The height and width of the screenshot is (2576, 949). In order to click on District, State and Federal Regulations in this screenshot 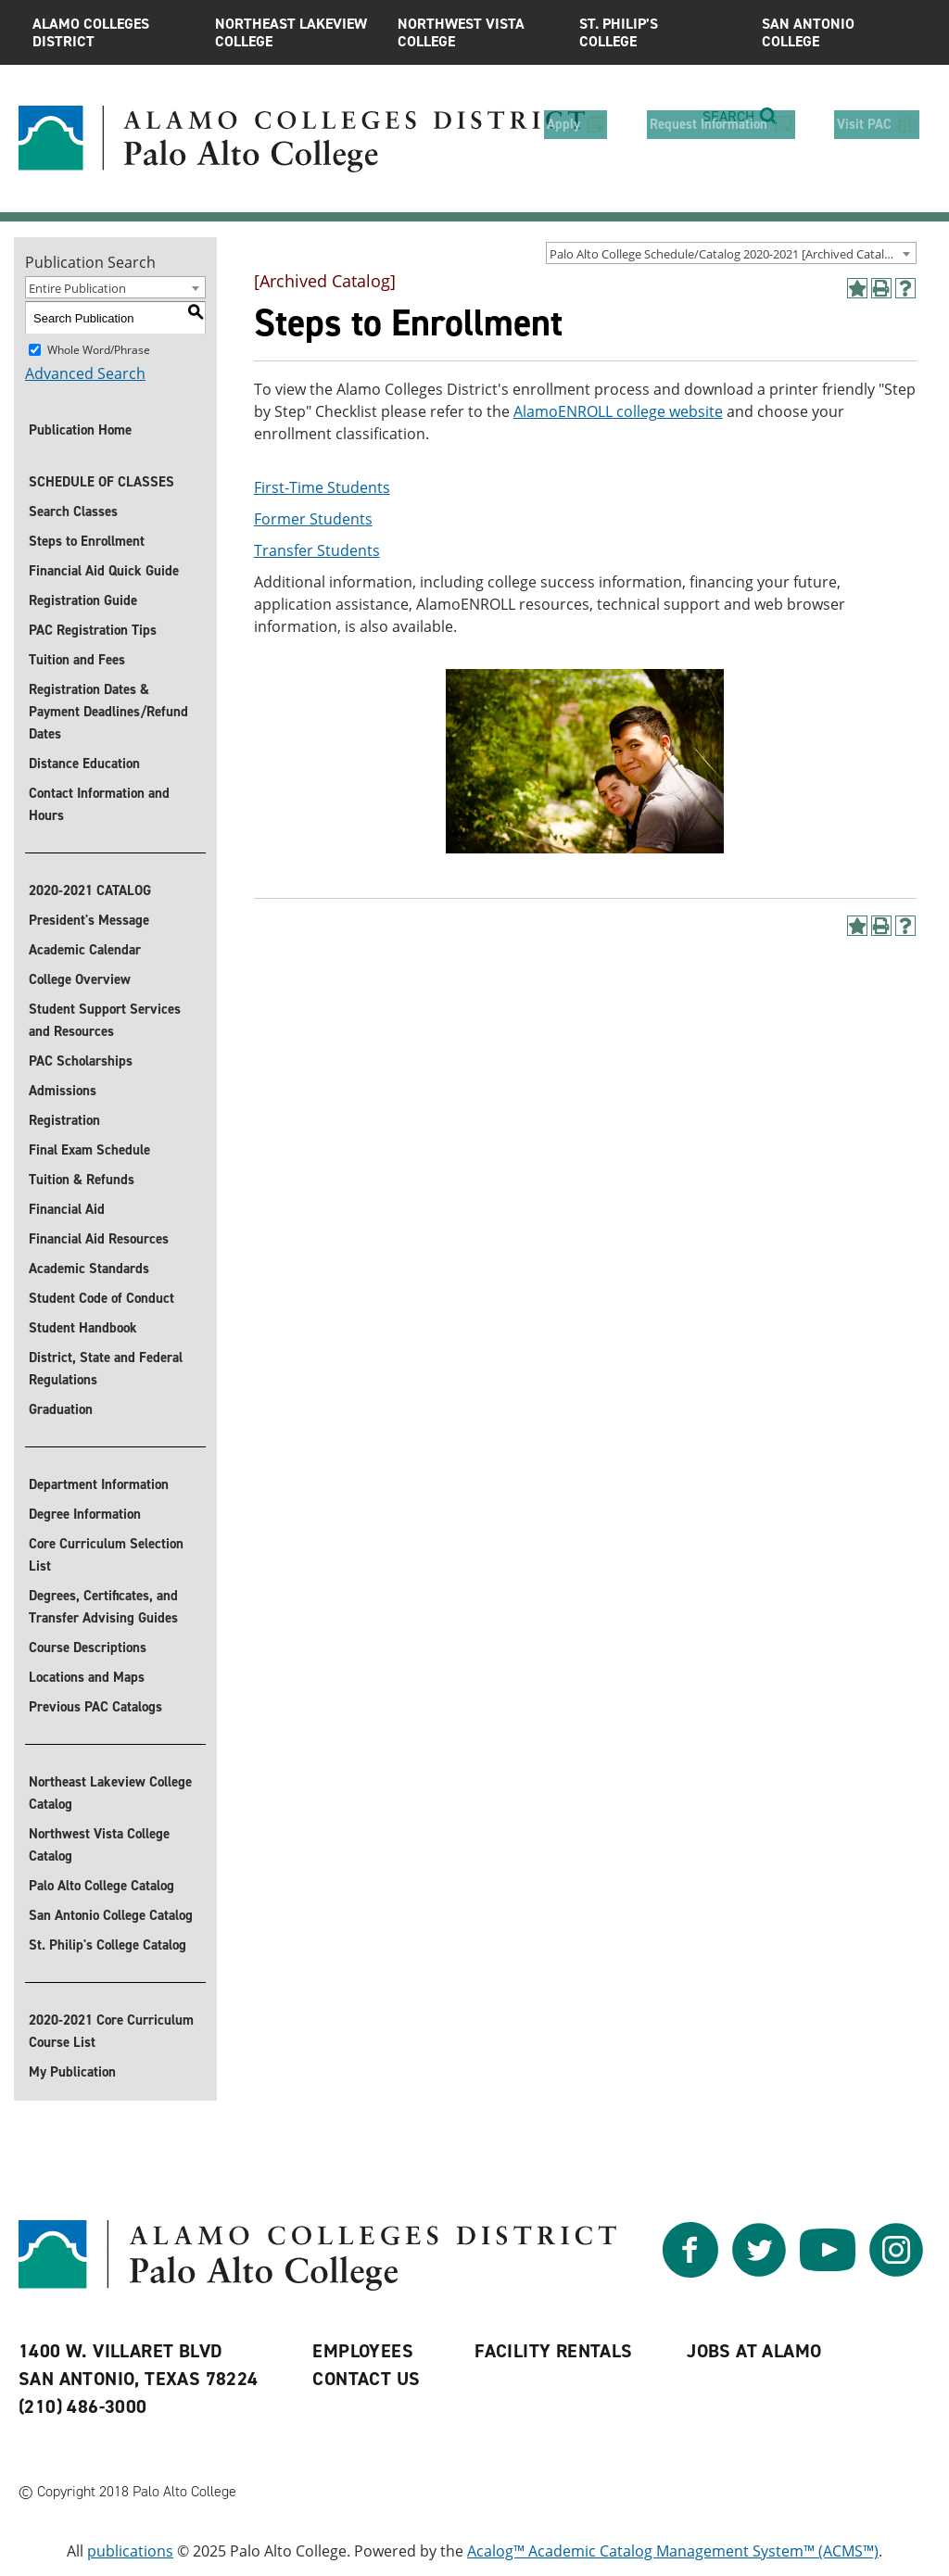, I will do `click(106, 1368)`.